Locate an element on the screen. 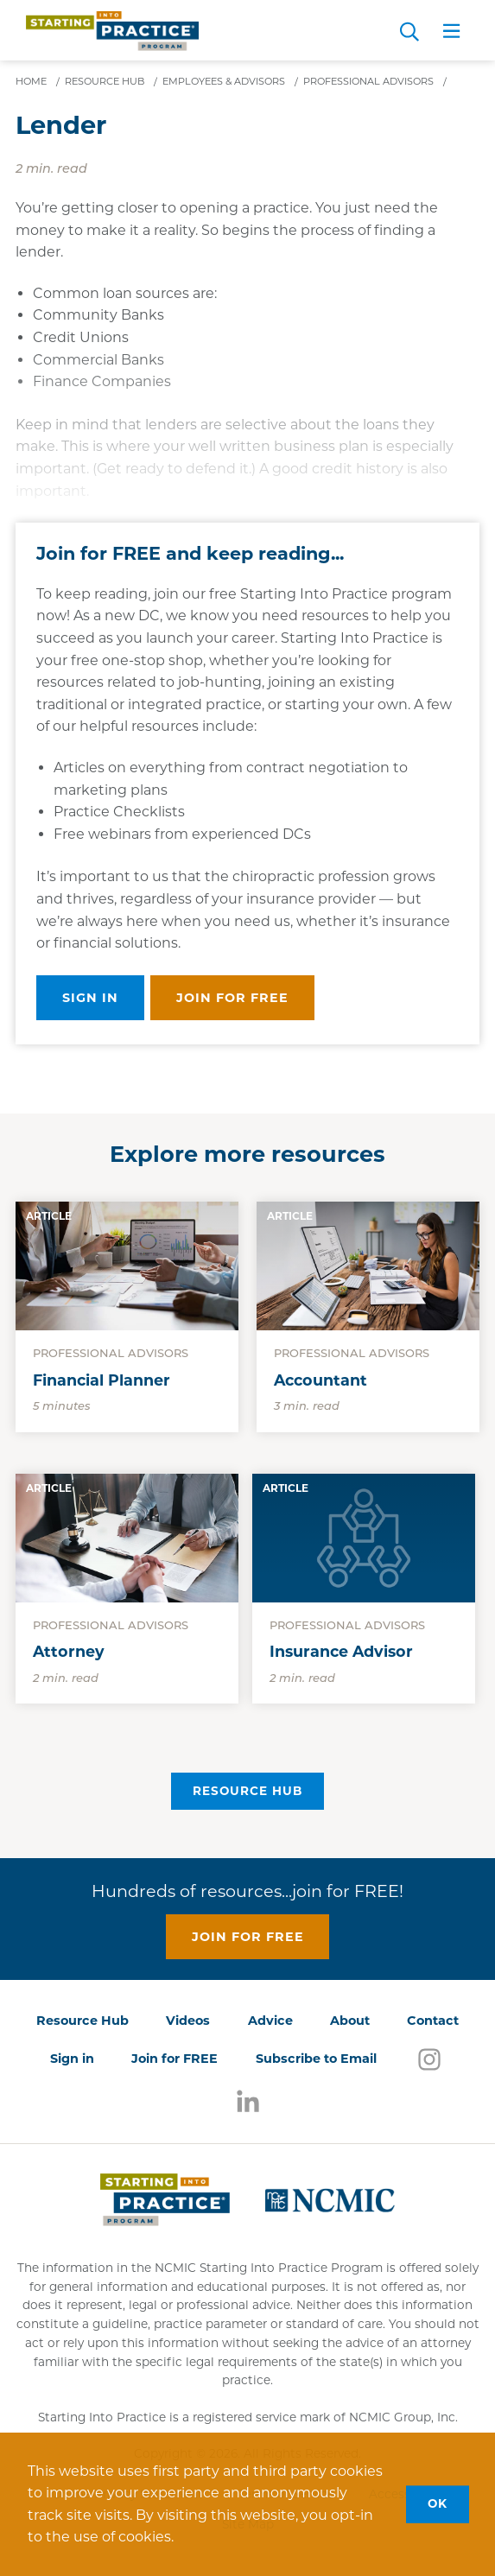 Image resolution: width=495 pixels, height=2576 pixels. About is located at coordinates (350, 2020).